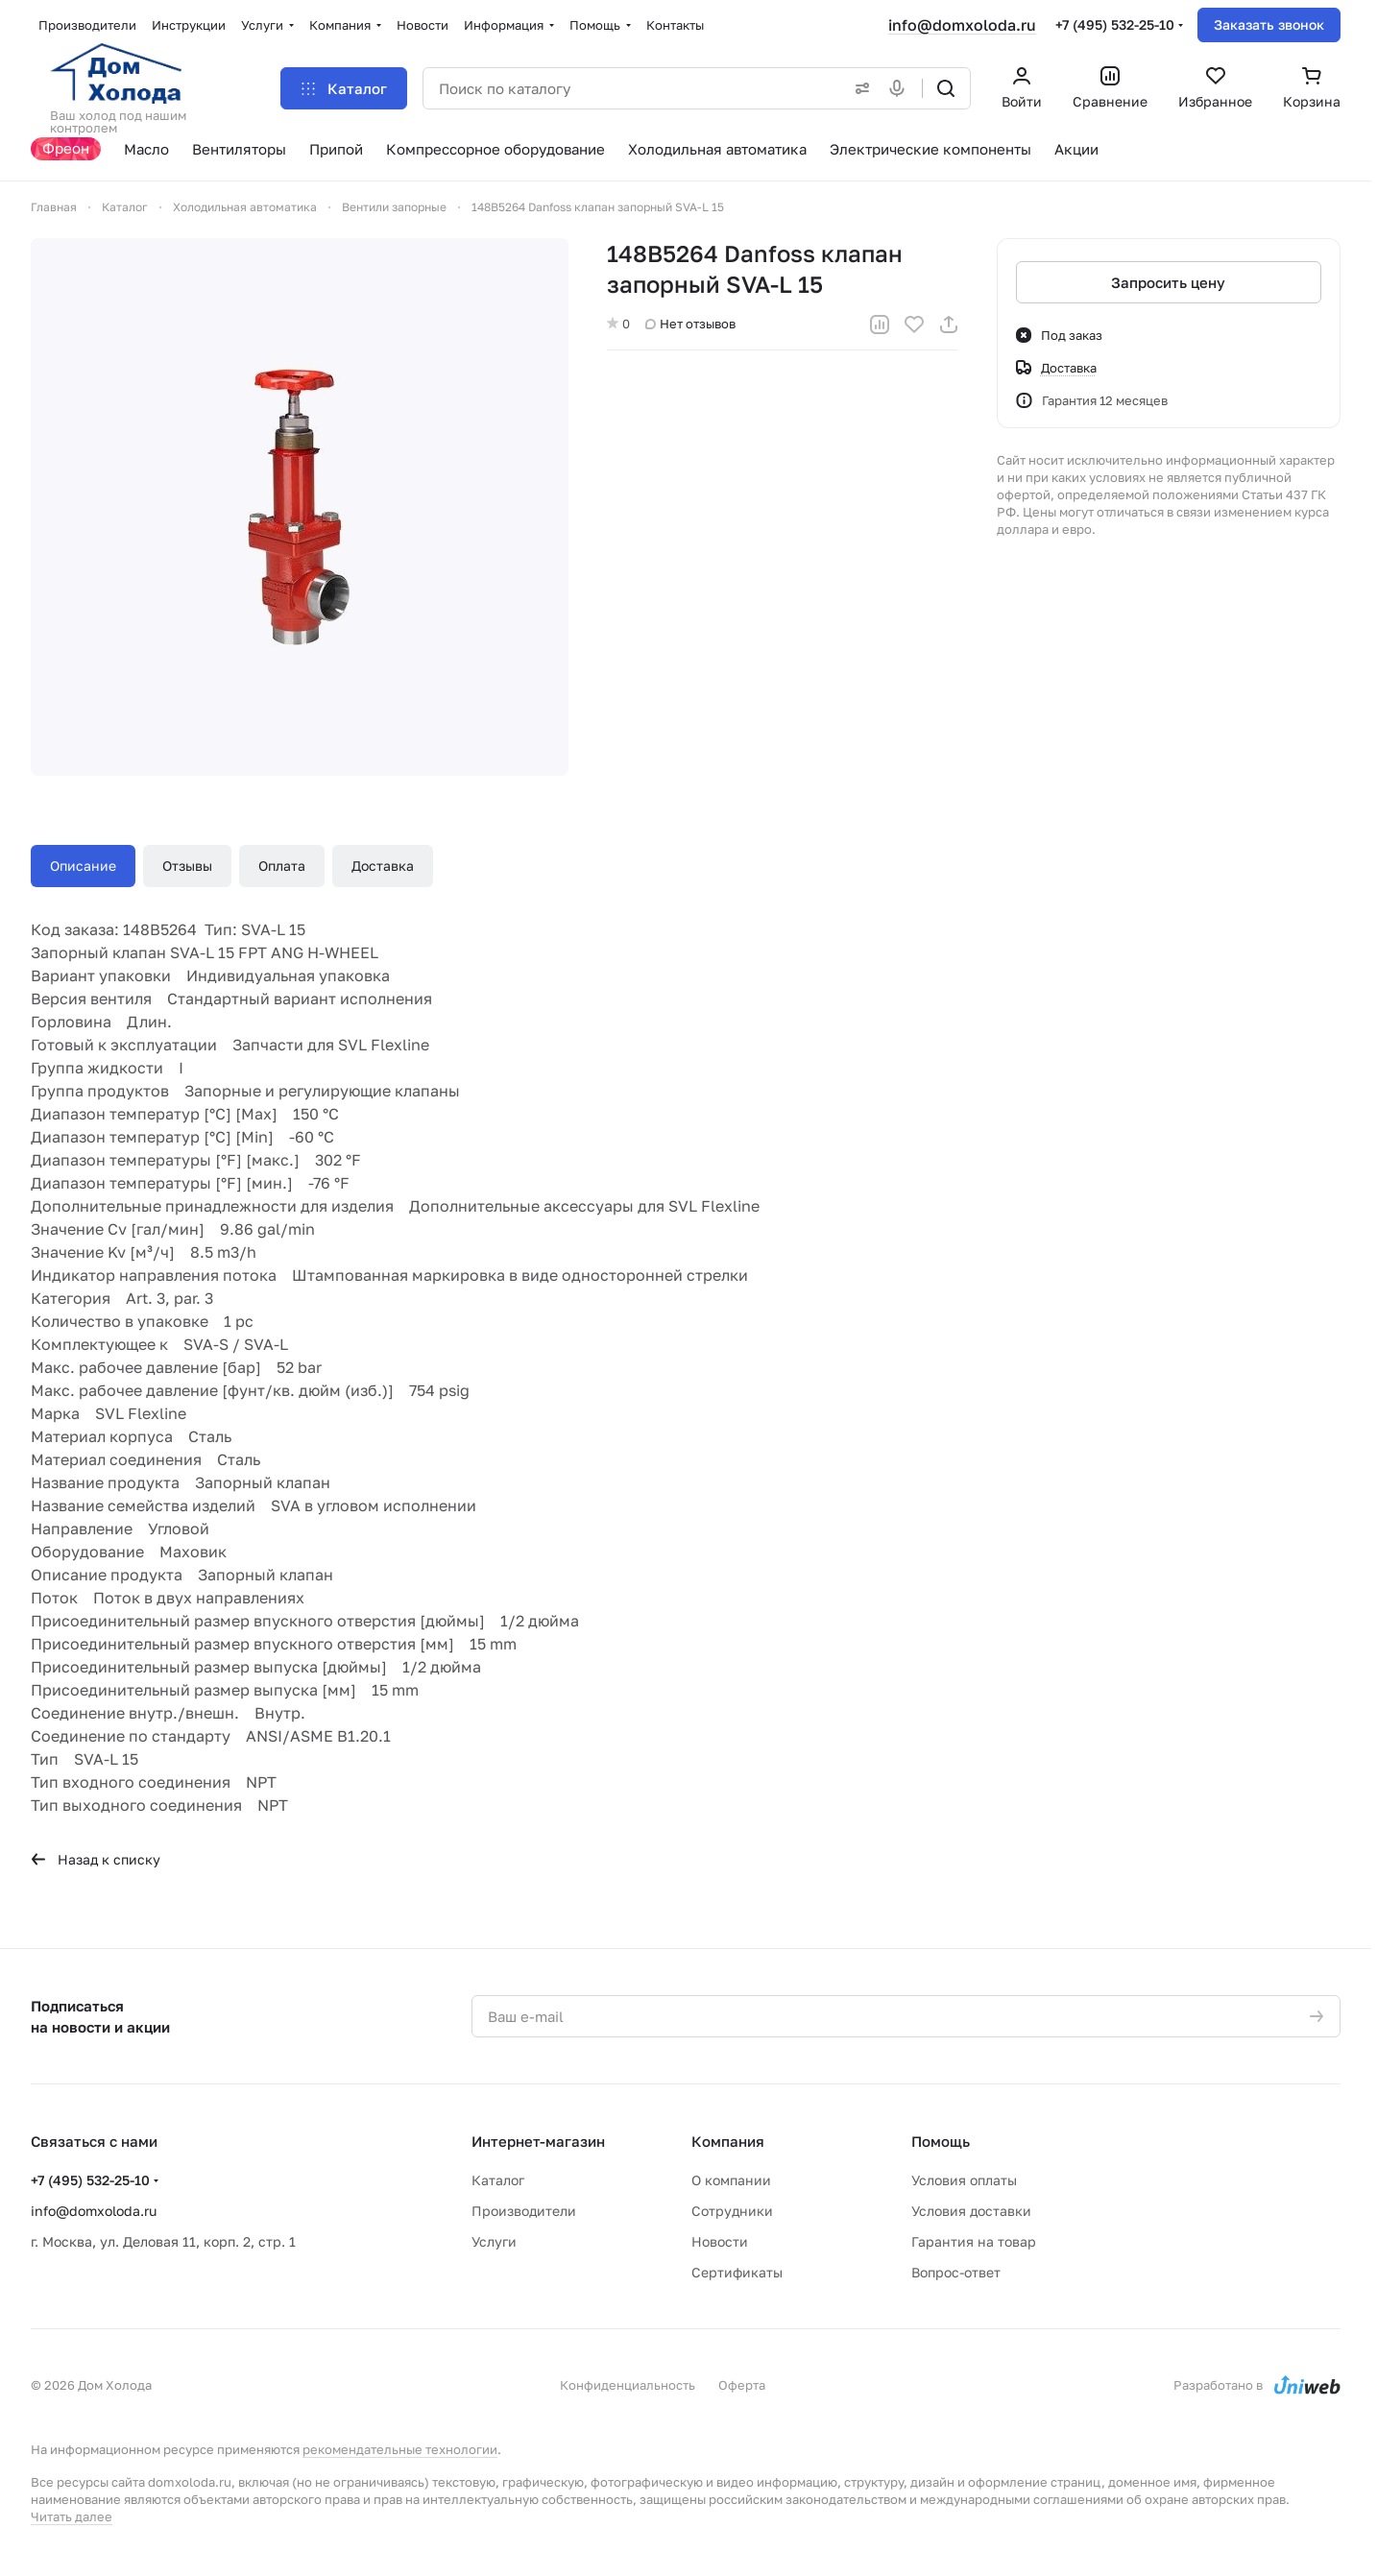 The width and height of the screenshot is (1377, 2576). I want to click on О компании, so click(731, 2180).